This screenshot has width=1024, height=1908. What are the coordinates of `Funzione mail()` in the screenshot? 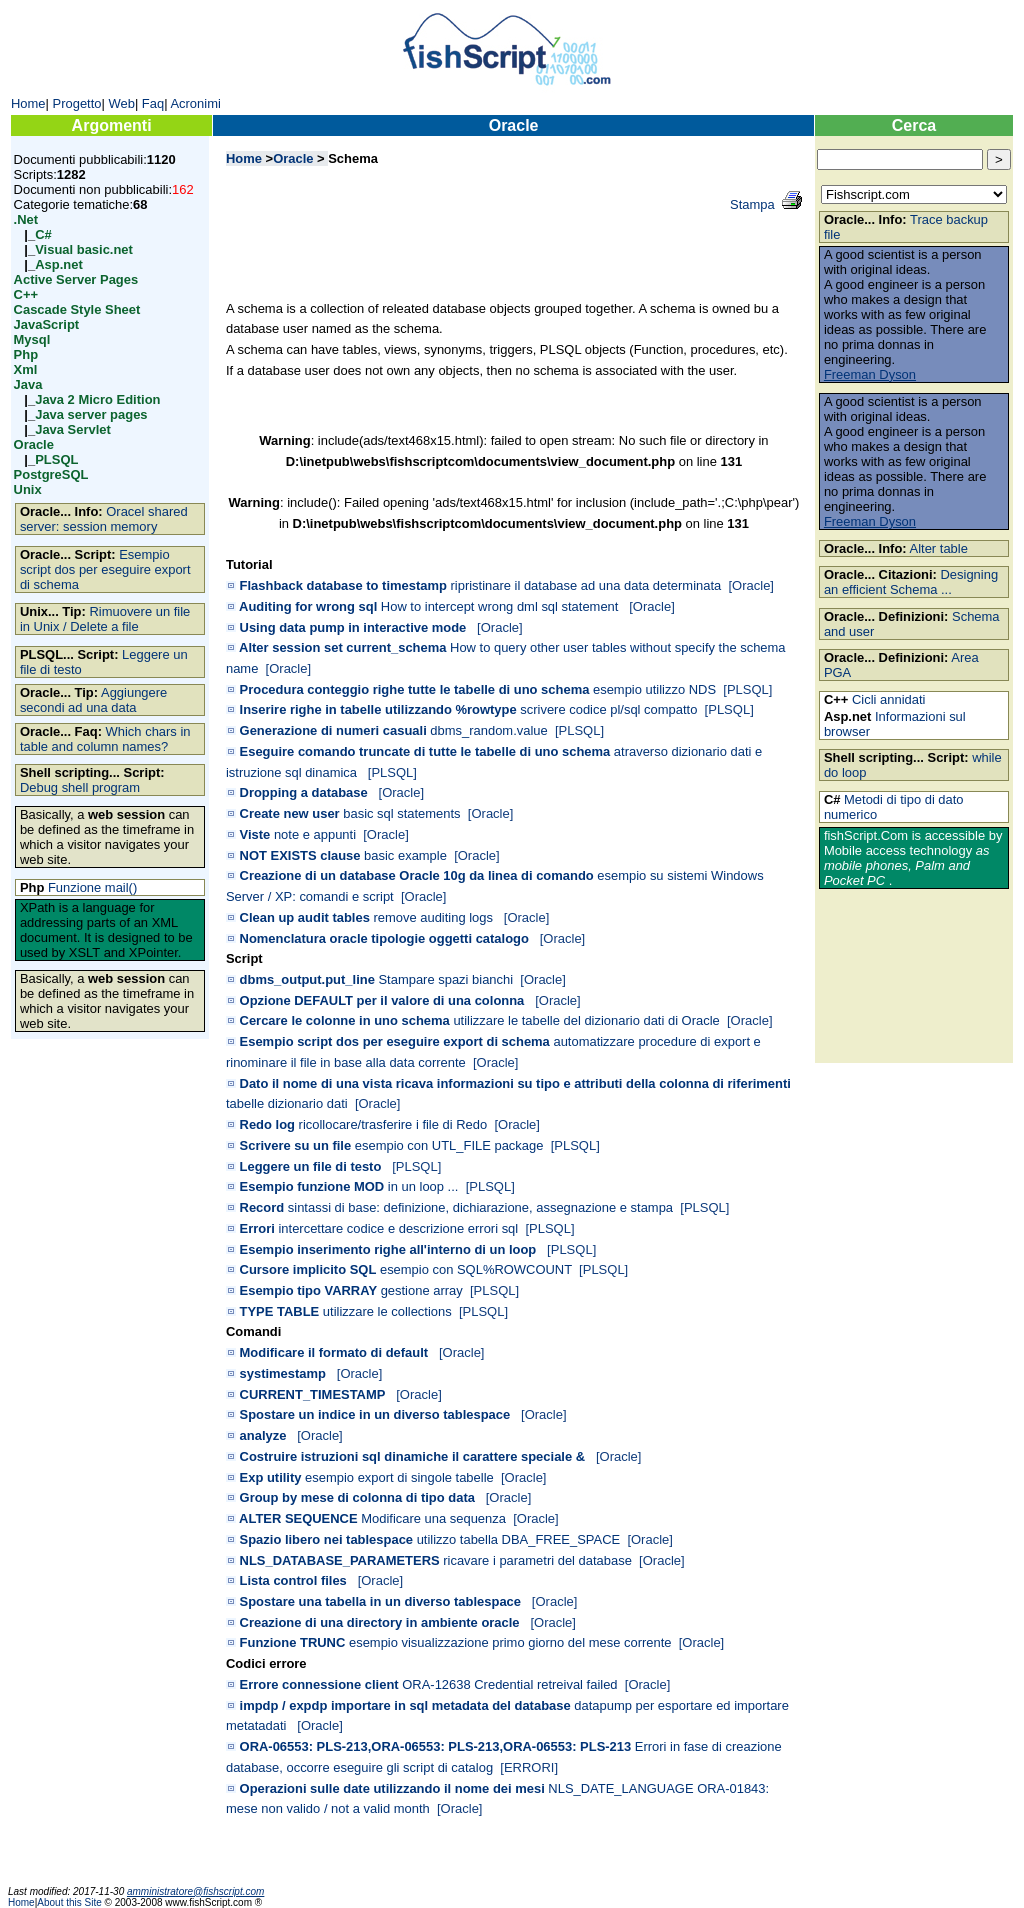 It's located at (92, 887).